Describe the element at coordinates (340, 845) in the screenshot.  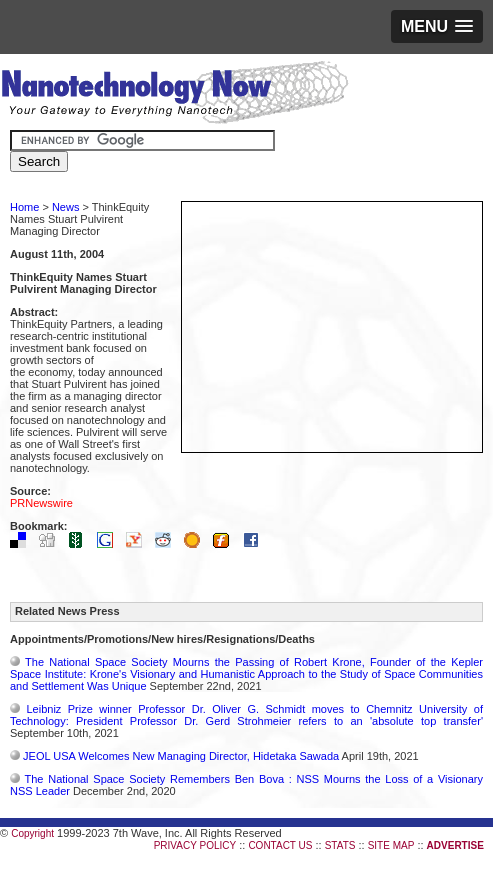
I see `STATS` at that location.